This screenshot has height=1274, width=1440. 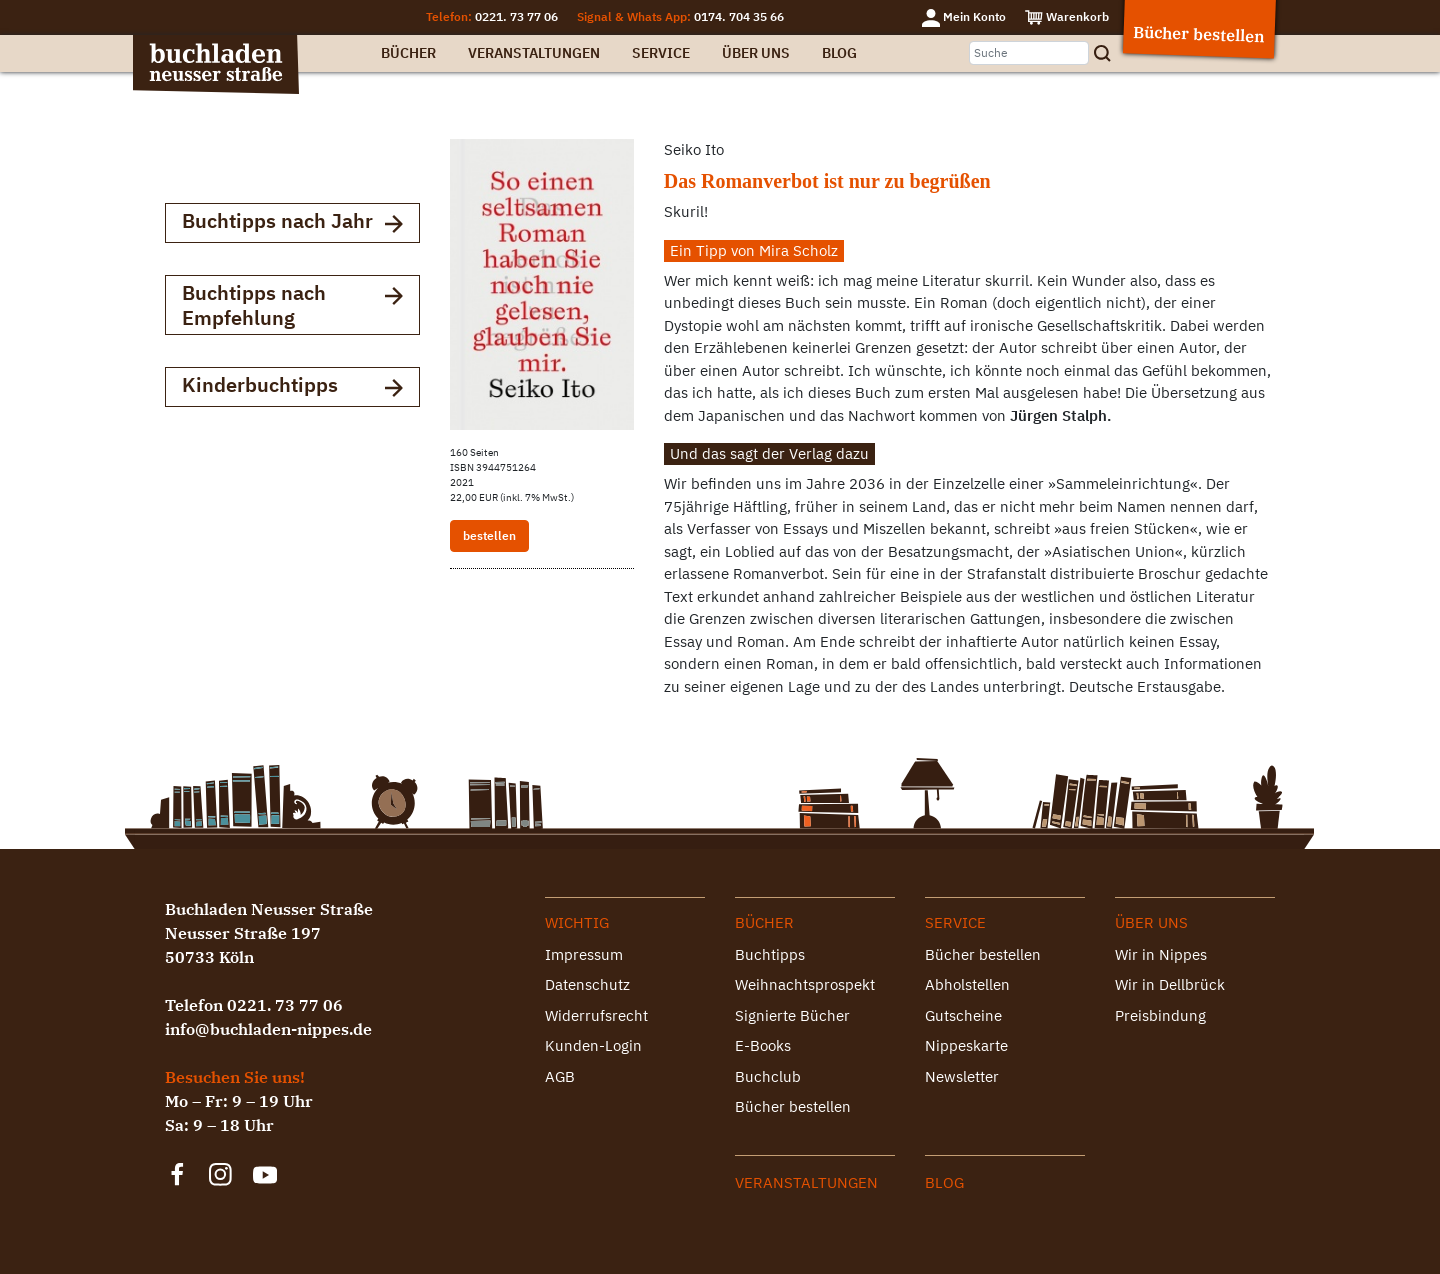 What do you see at coordinates (963, 1015) in the screenshot?
I see `Gutscheine` at bounding box center [963, 1015].